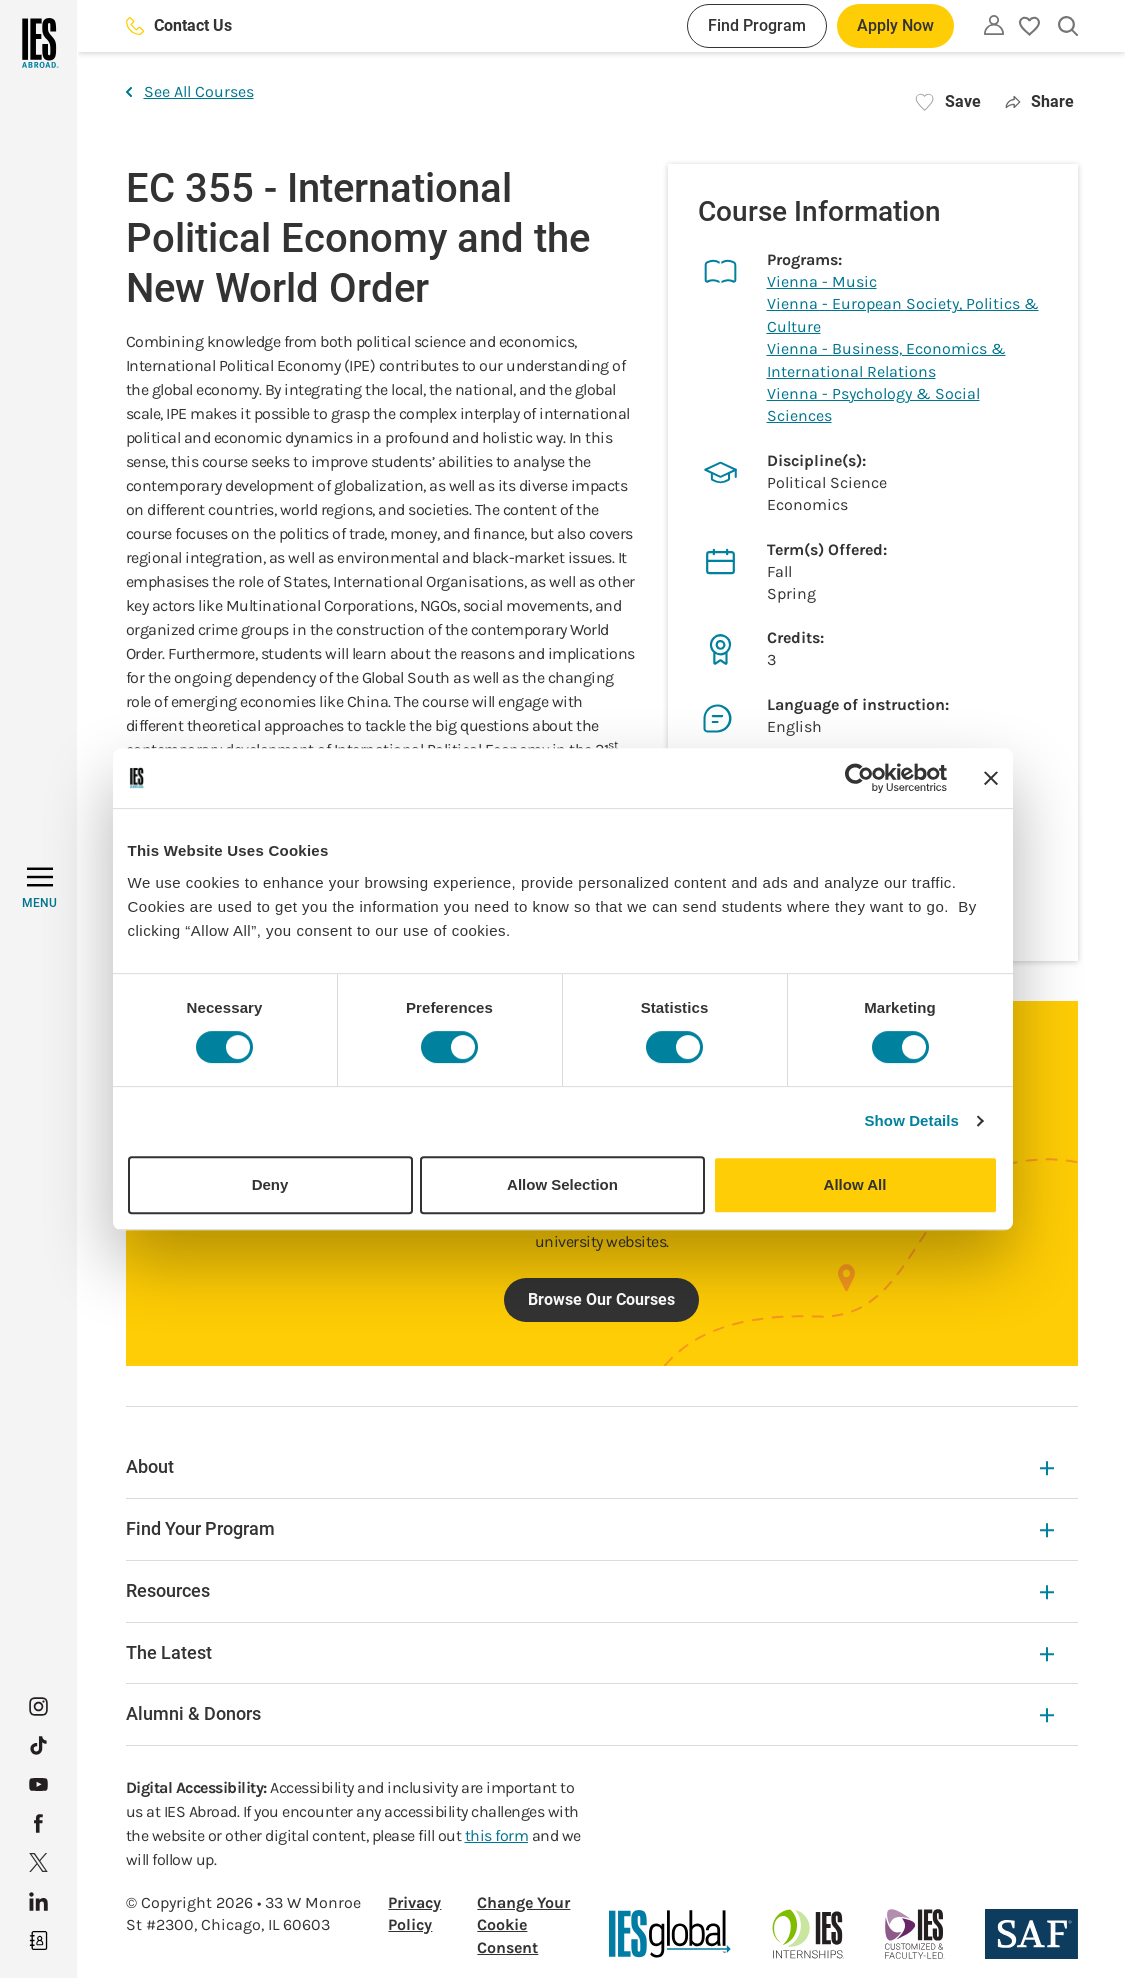 This screenshot has height=1978, width=1125. I want to click on [Utility], so click(994, 25).